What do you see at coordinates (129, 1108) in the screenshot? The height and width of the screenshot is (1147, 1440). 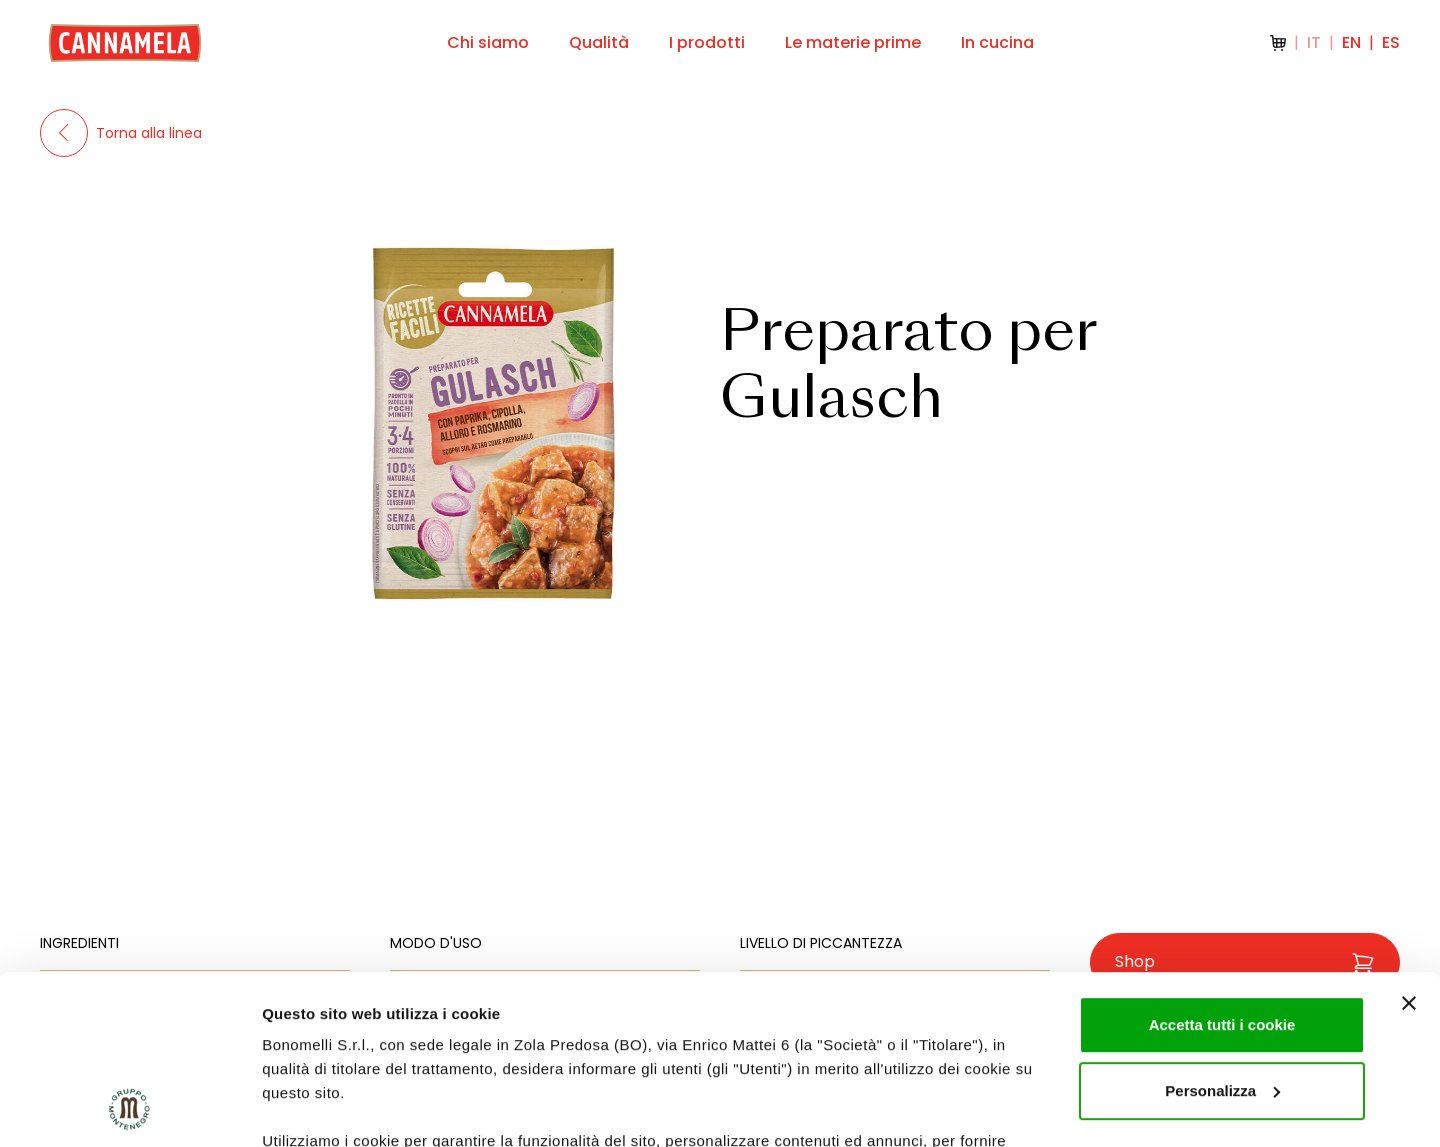 I see `[Usercentrics Cookiebot - opens in a new window]` at bounding box center [129, 1108].